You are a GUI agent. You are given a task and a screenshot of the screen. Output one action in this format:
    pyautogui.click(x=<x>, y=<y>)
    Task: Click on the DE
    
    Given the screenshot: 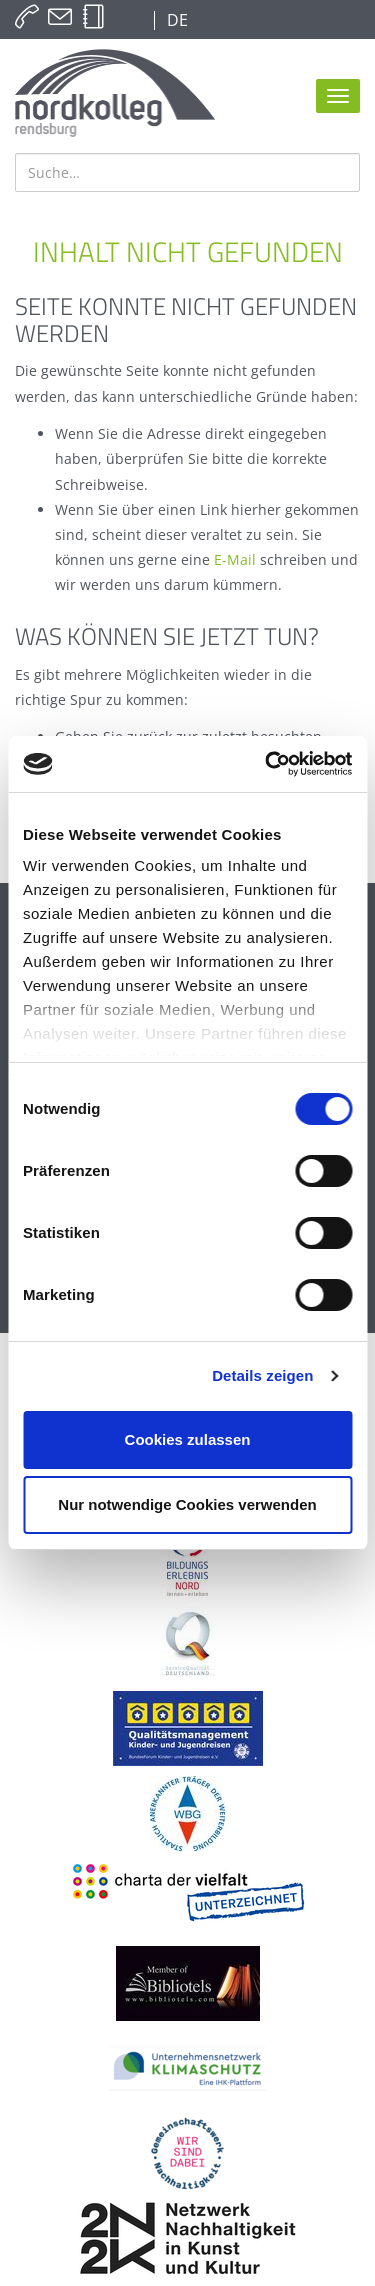 What is the action you would take?
    pyautogui.click(x=175, y=20)
    